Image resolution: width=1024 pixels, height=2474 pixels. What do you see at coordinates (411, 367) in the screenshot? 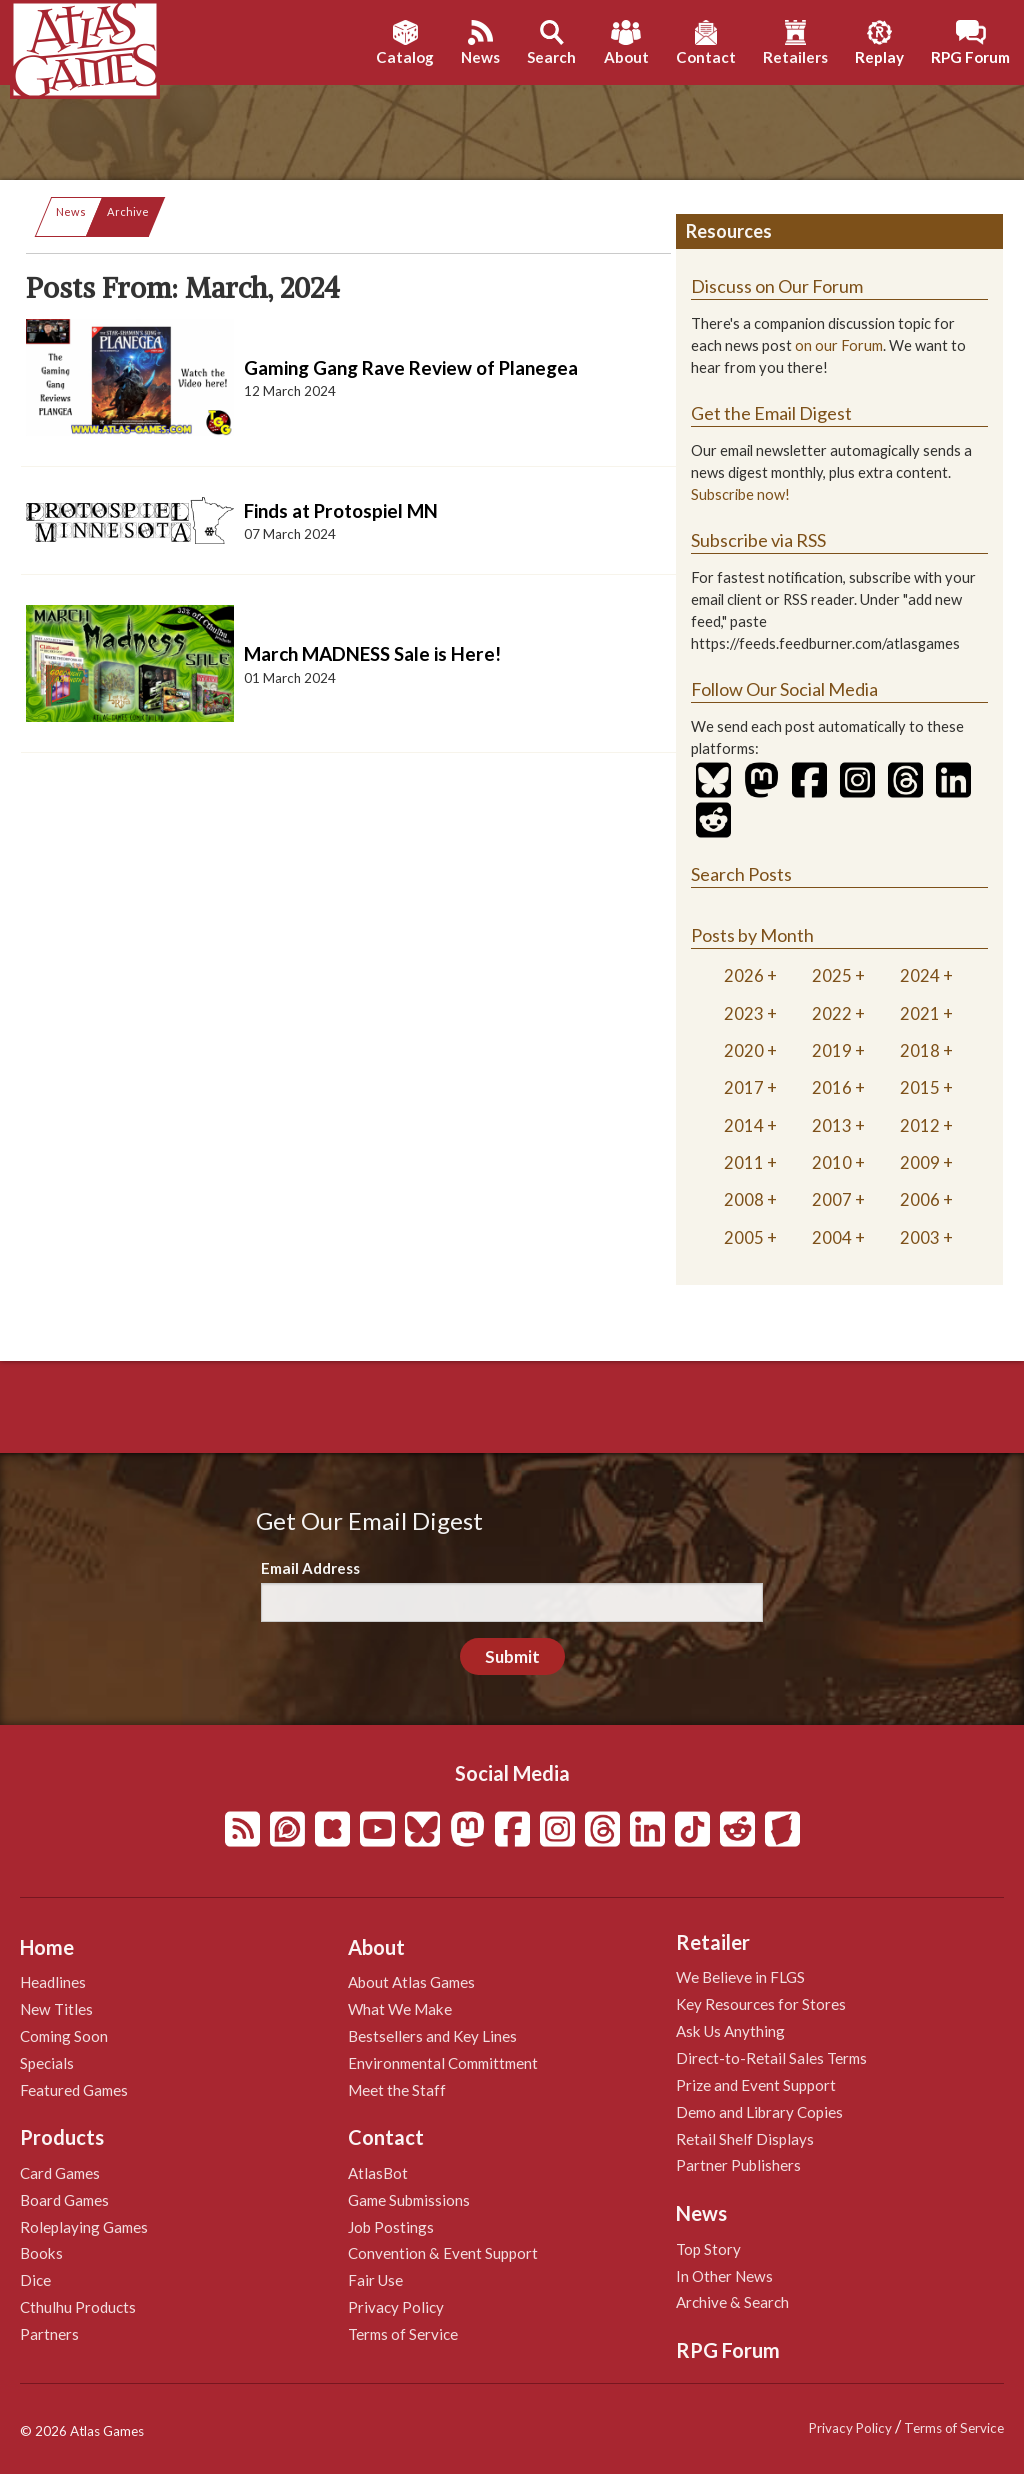
I see `Gaming Gang Rave Review of Planegea` at bounding box center [411, 367].